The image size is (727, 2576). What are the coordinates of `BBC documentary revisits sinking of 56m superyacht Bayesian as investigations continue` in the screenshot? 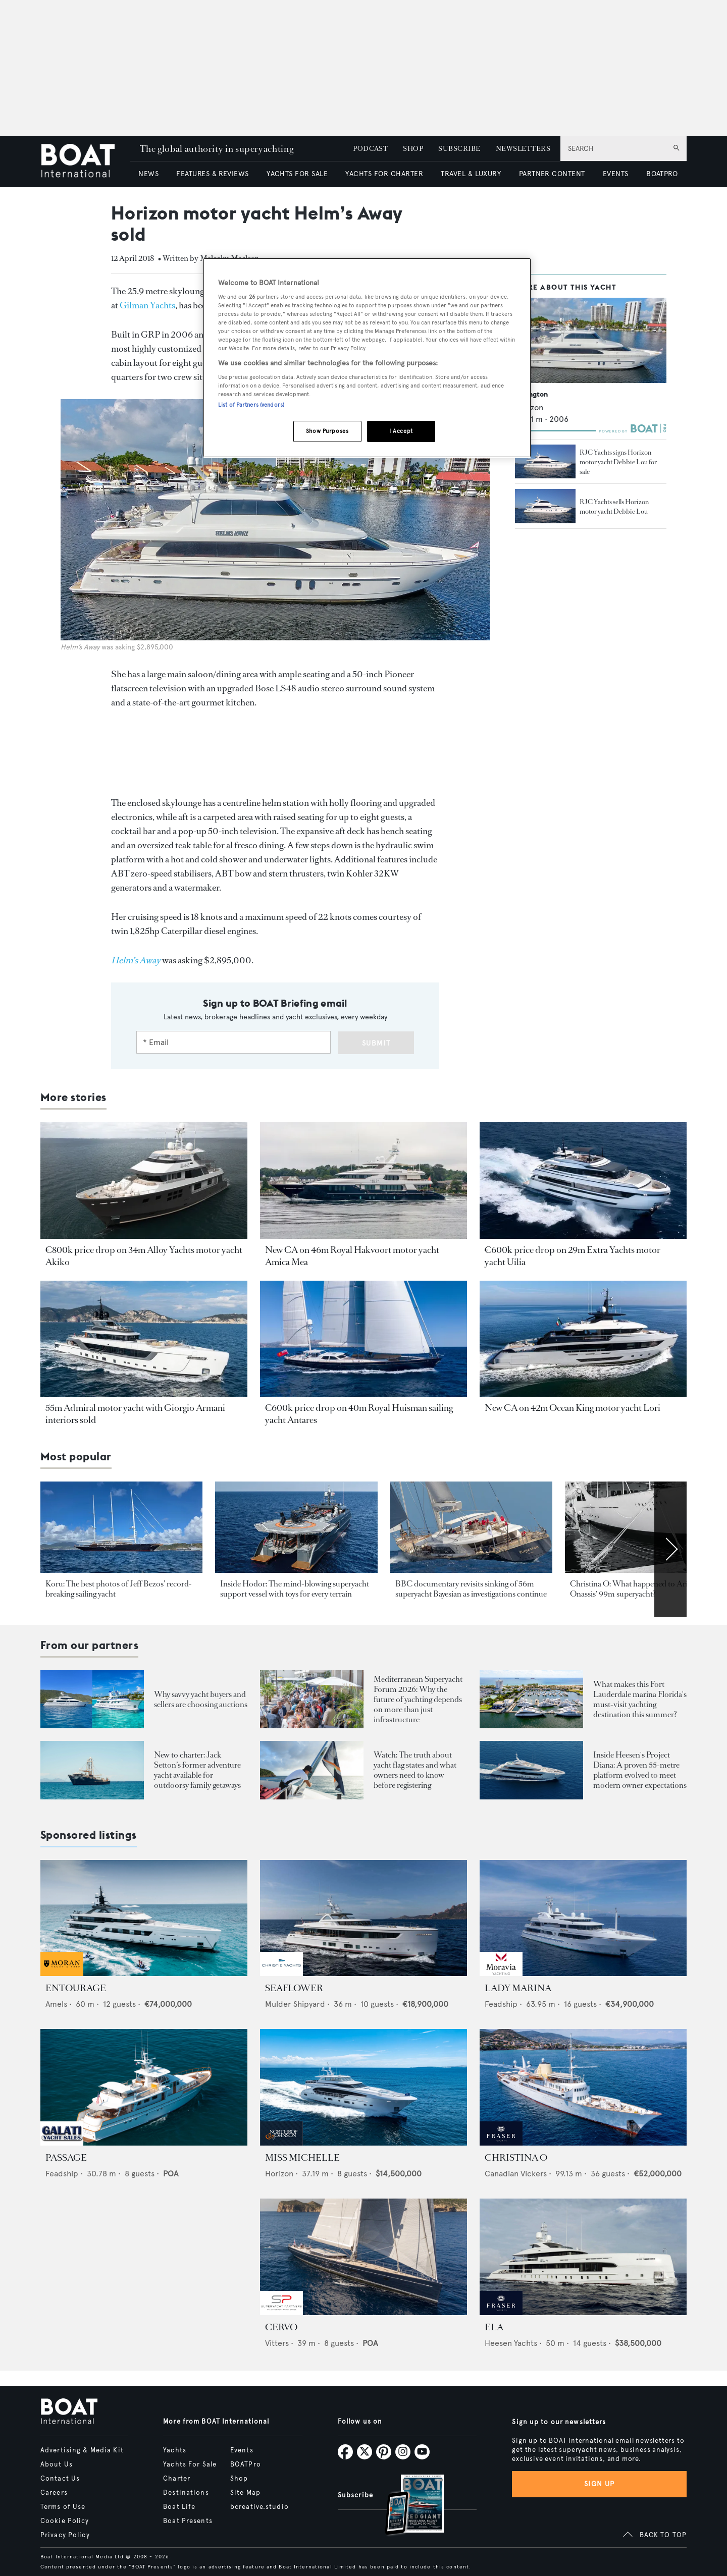 It's located at (471, 1588).